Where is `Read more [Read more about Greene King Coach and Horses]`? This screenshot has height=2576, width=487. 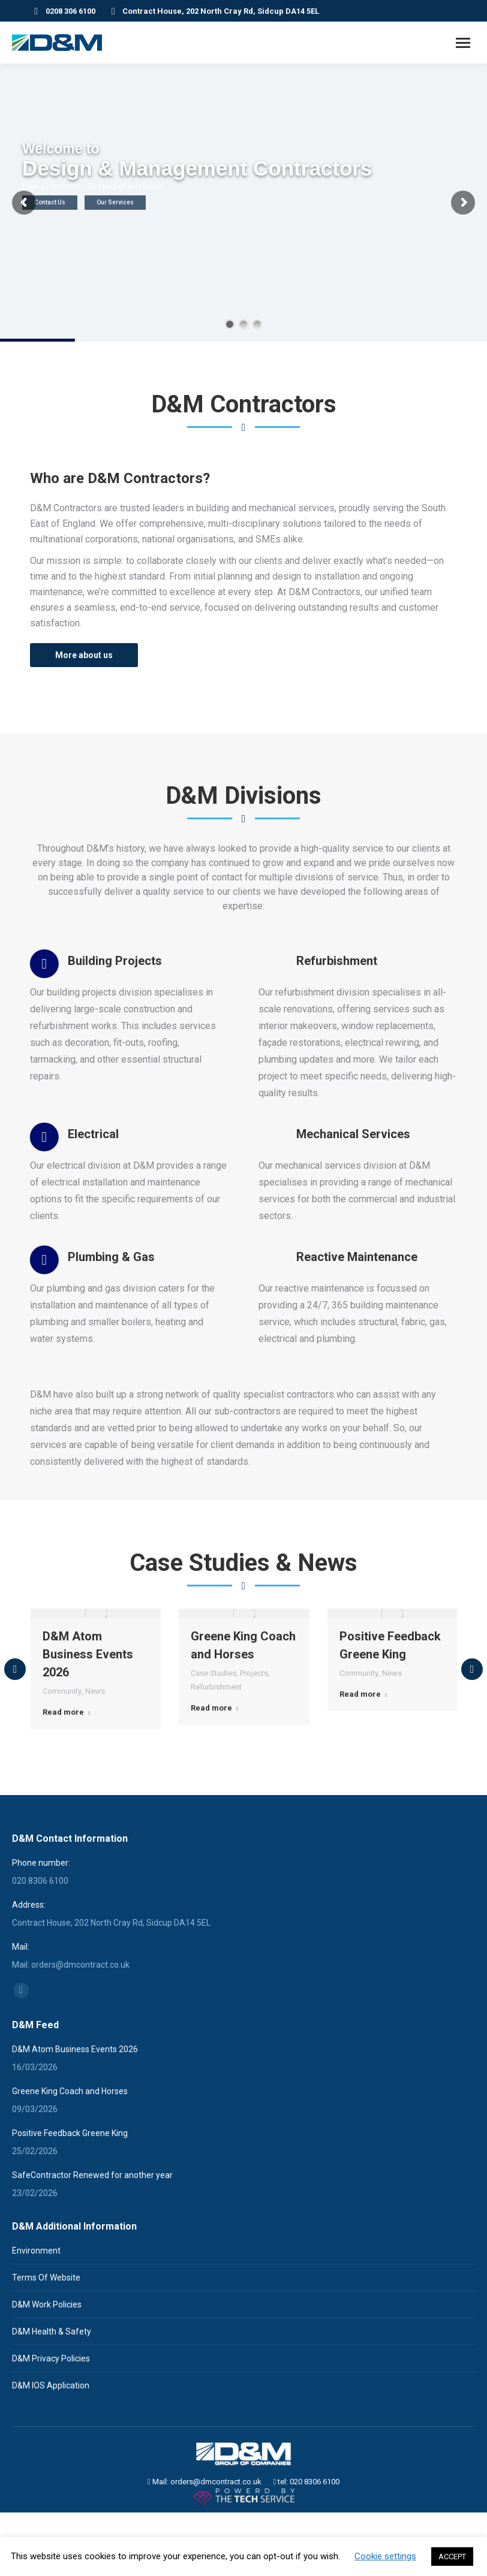
Read more [Read more about Greene King Coach and Horses] is located at coordinates (214, 1790).